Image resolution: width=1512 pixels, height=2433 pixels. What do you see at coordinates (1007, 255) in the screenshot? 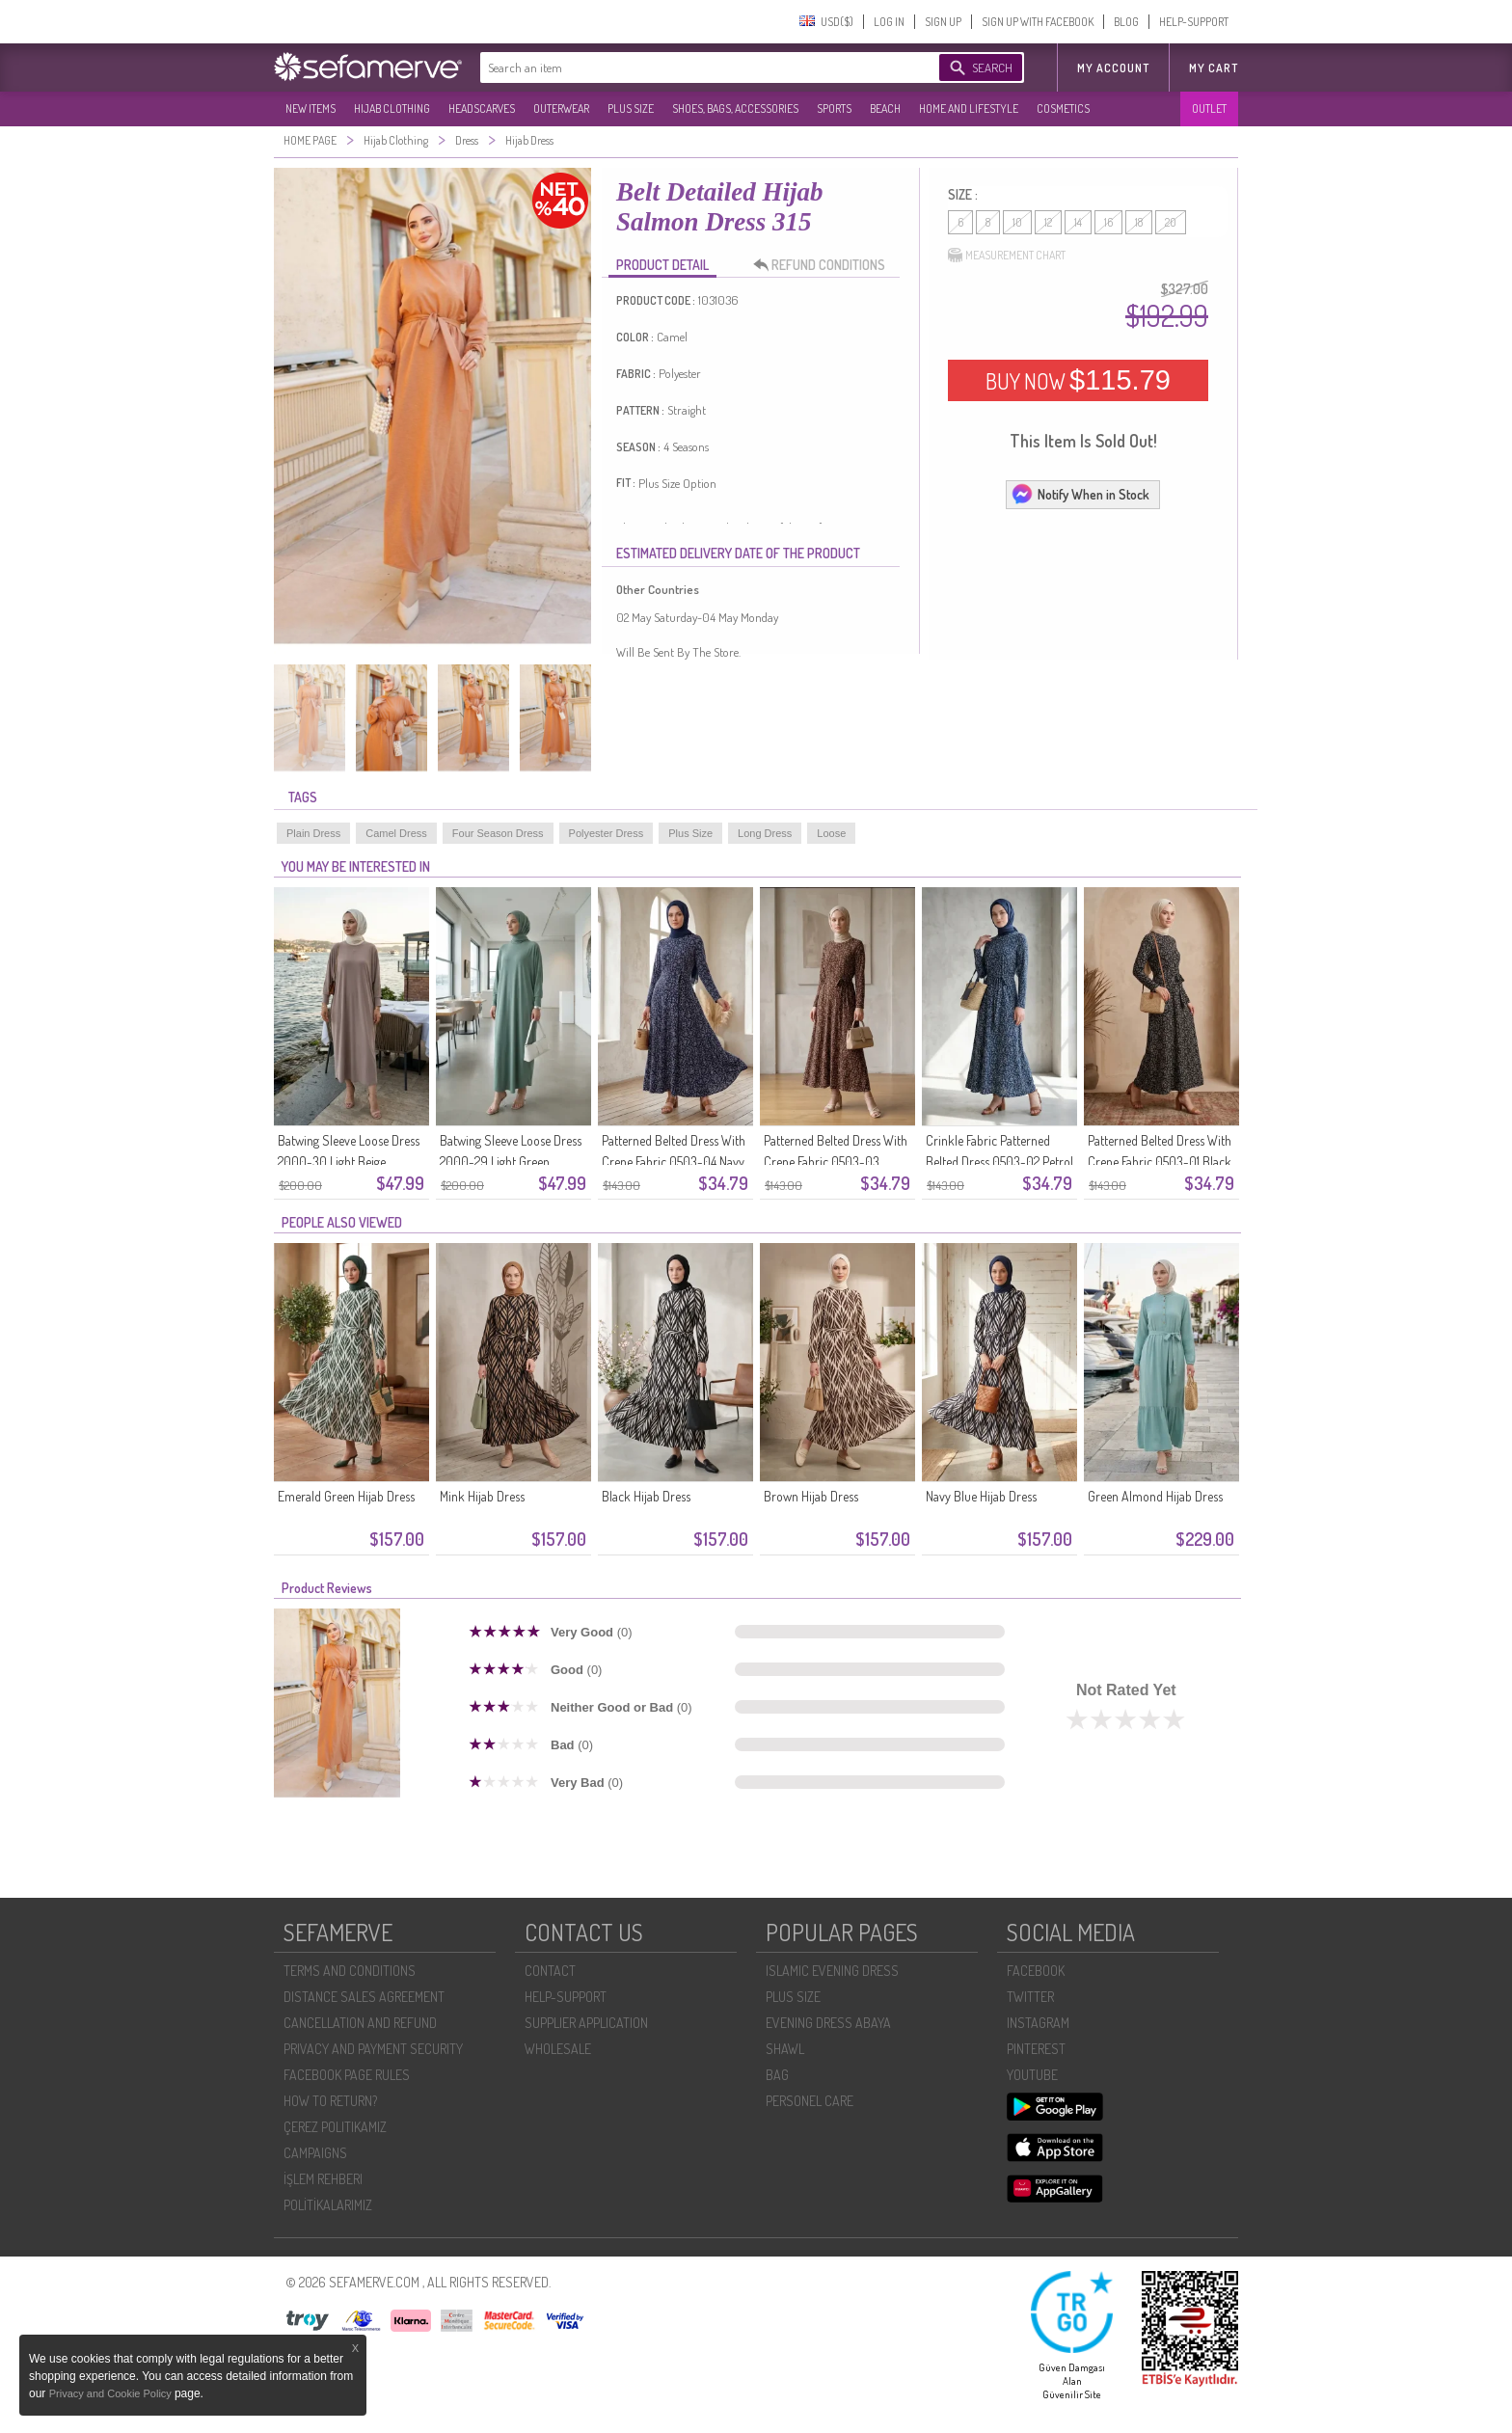
I see `MEASUREMENT CHART` at bounding box center [1007, 255].